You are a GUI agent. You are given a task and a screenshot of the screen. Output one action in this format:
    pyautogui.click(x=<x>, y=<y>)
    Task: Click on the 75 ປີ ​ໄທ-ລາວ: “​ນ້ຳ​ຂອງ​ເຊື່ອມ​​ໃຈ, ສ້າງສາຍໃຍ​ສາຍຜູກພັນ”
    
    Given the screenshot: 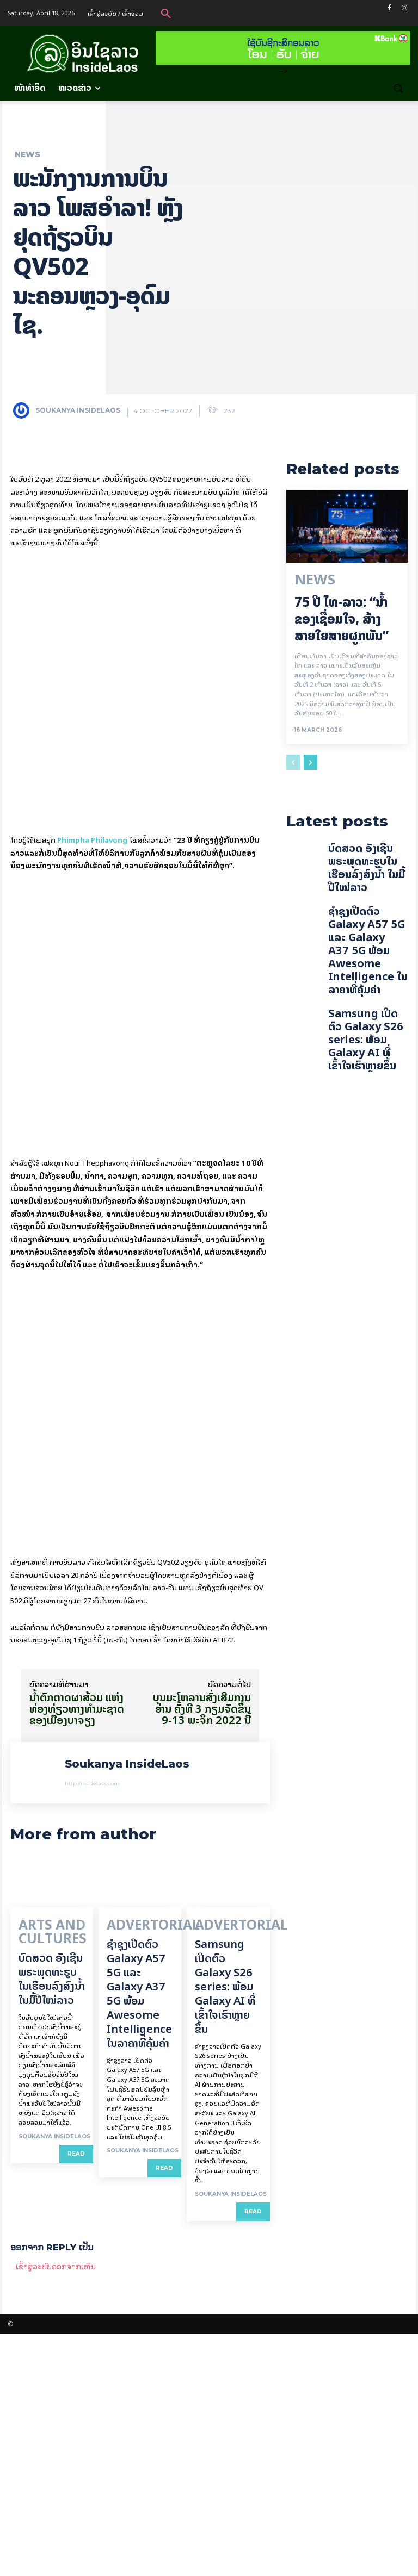 What is the action you would take?
    pyautogui.click(x=341, y=615)
    